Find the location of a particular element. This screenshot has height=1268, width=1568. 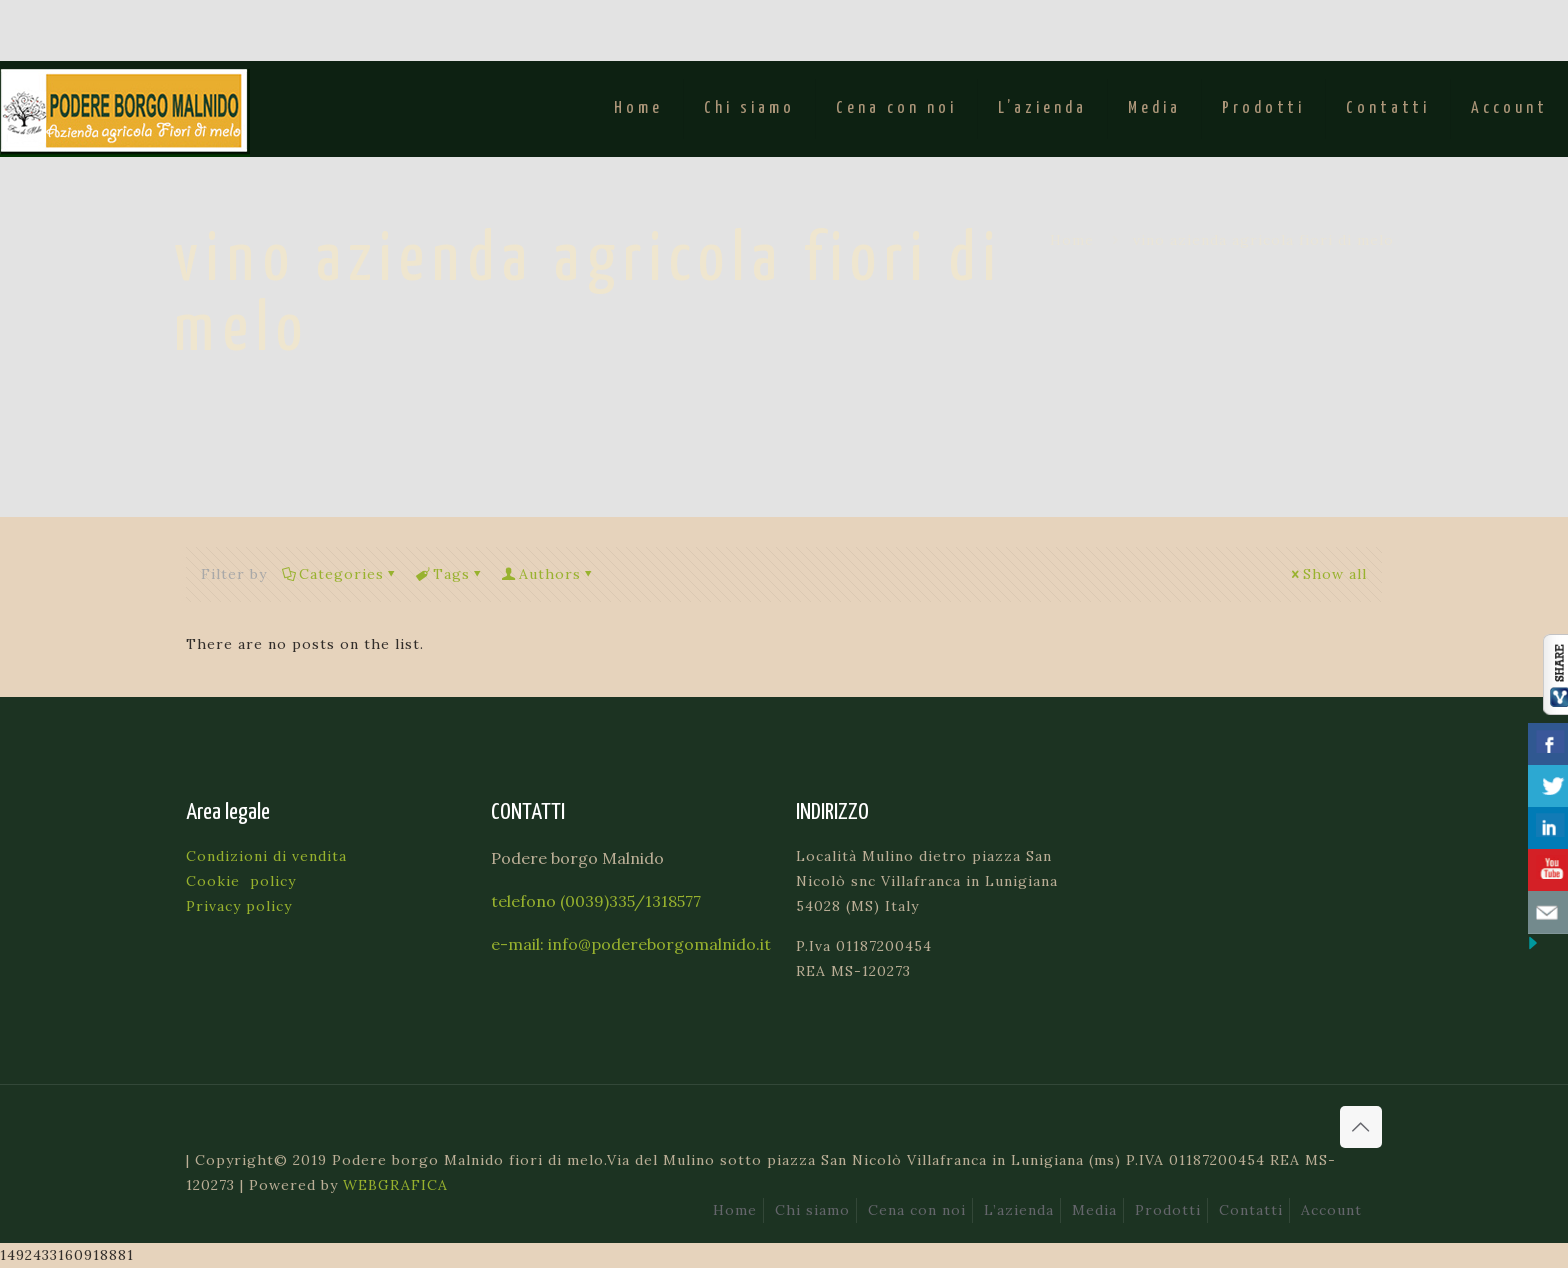

Tags is located at coordinates (450, 574).